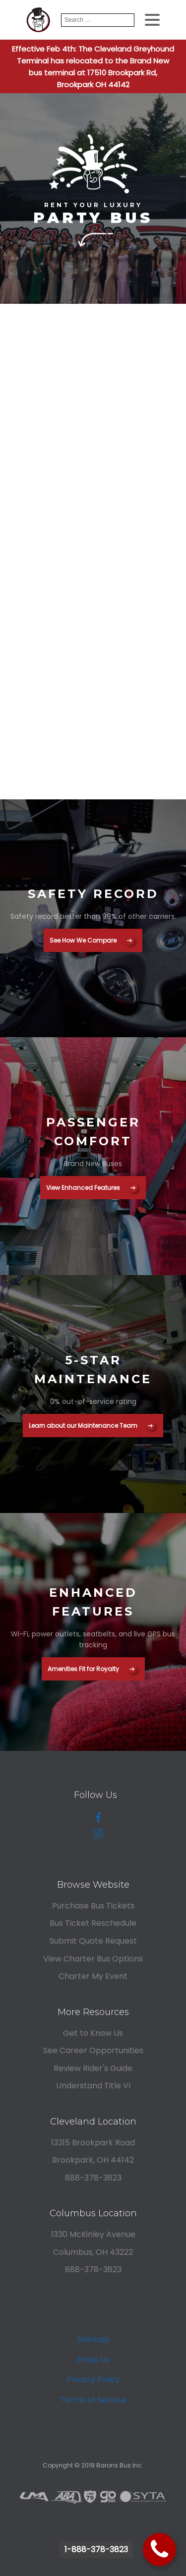  I want to click on Understand Title VI, so click(93, 2085).